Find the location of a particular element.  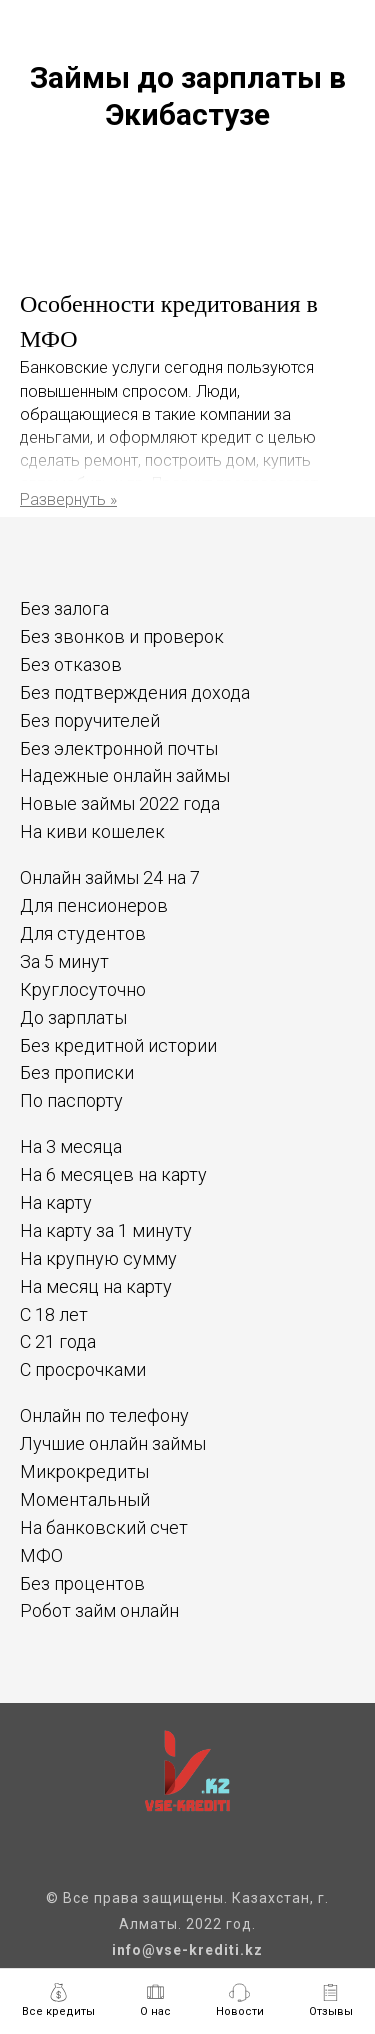

На карту за 1 минуту is located at coordinates (106, 1230).